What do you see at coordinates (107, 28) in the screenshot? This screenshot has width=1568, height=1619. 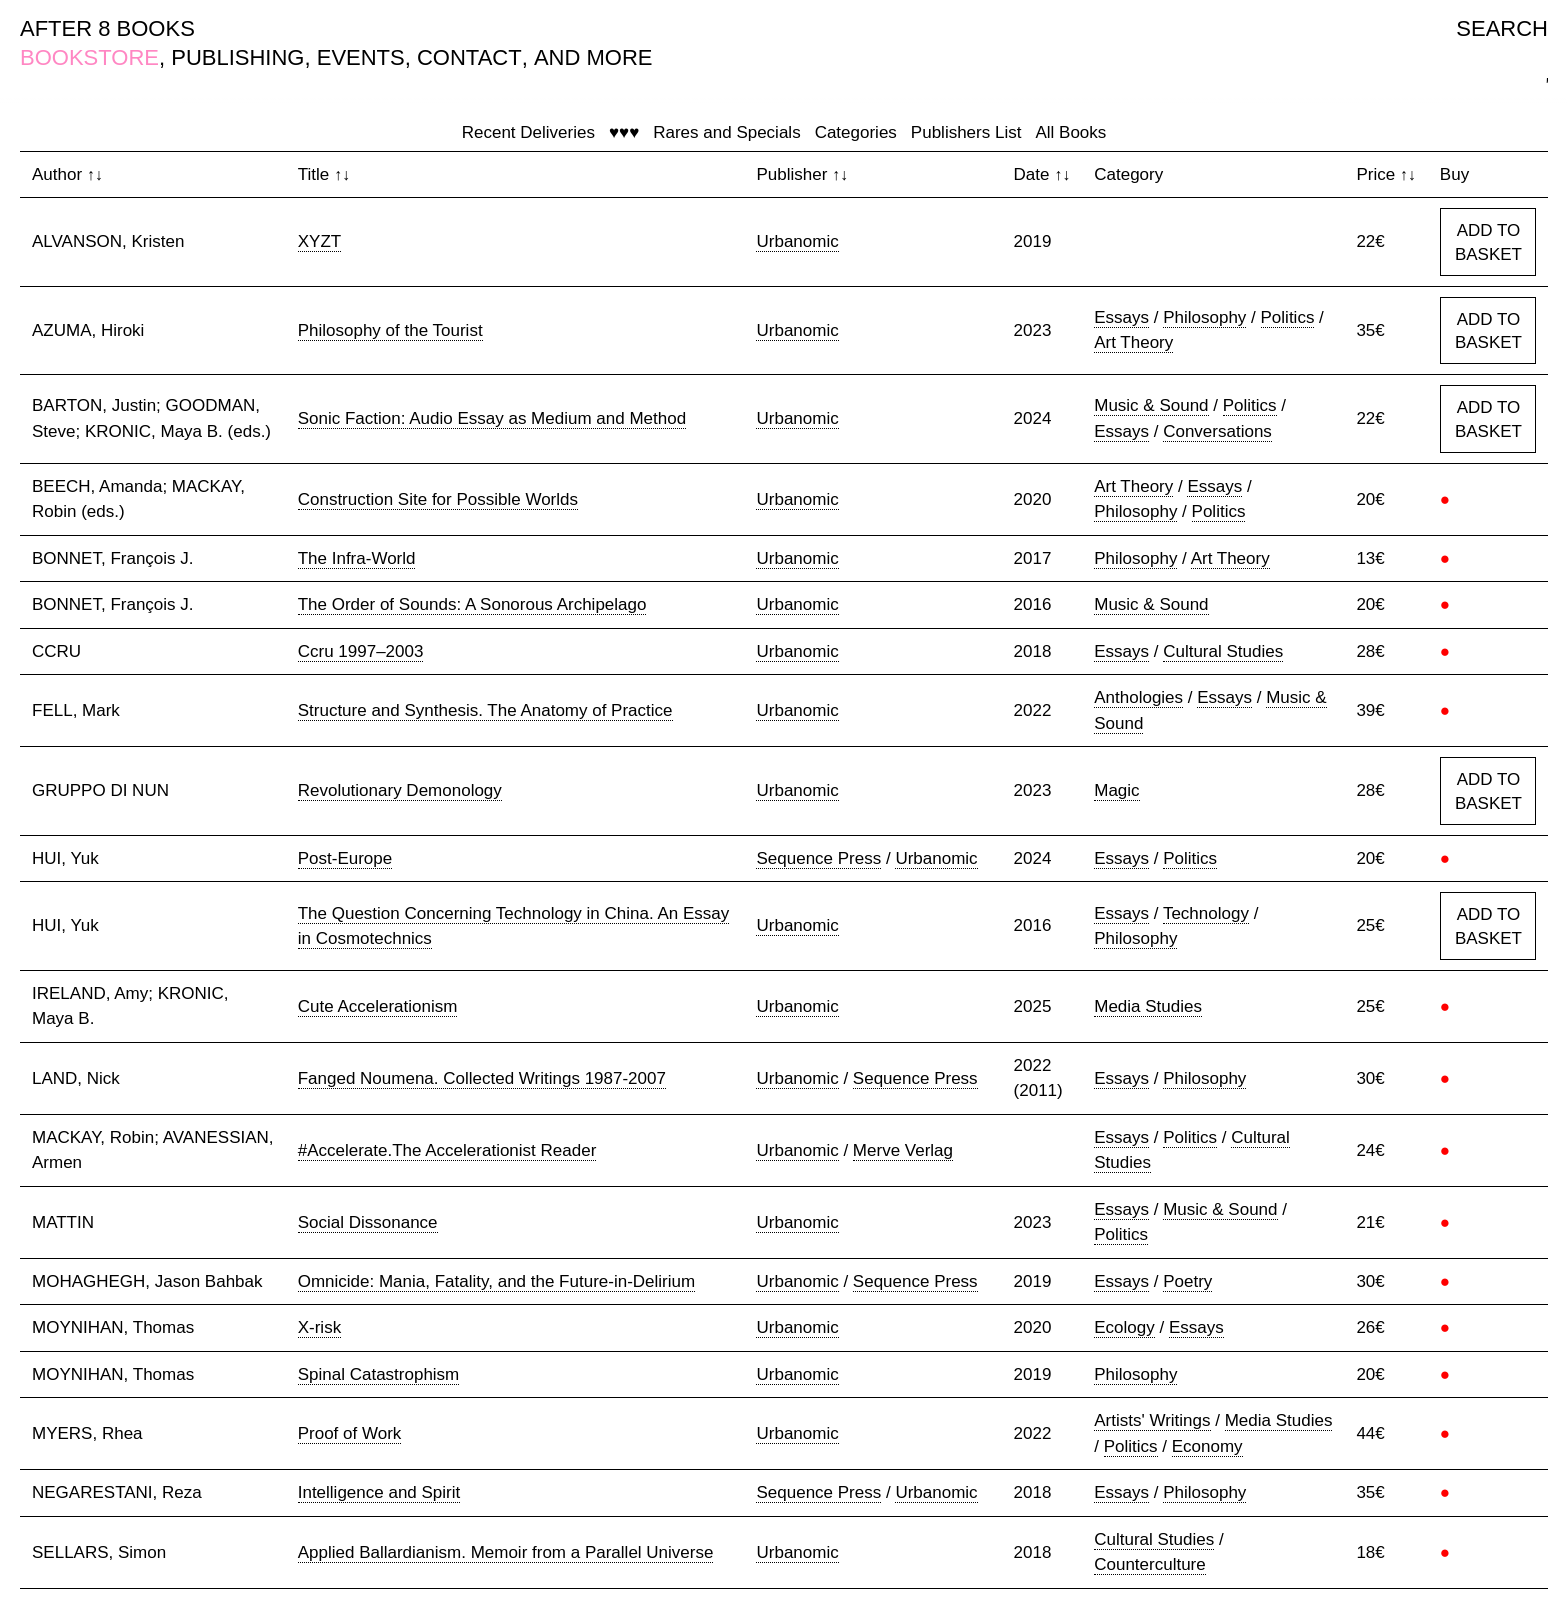 I see `AFTER 8 BOOKS` at bounding box center [107, 28].